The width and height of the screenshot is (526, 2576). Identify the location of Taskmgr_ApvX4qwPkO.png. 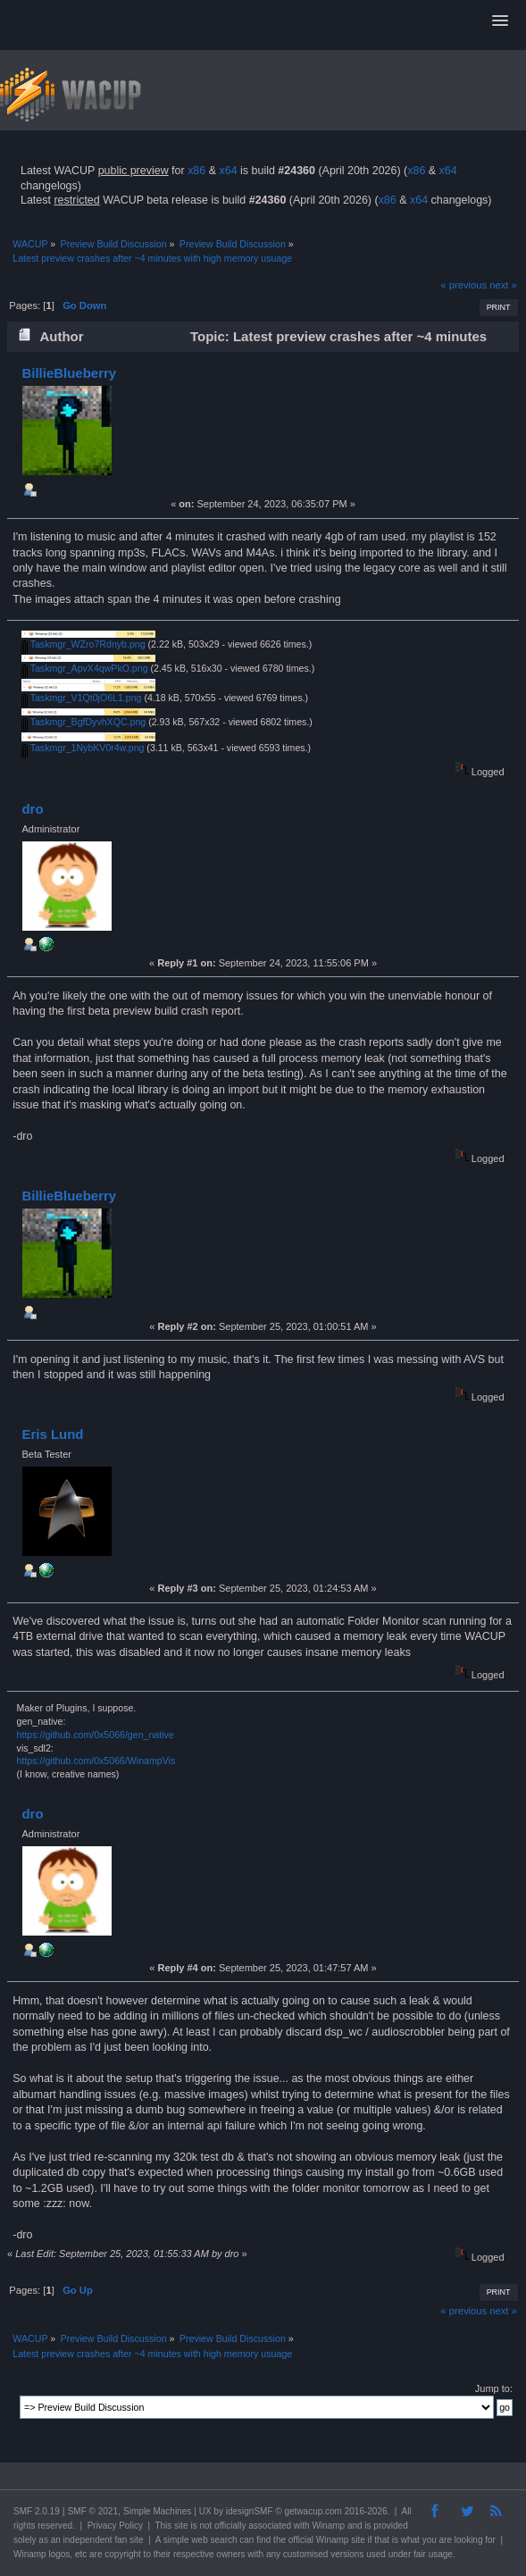
(84, 668).